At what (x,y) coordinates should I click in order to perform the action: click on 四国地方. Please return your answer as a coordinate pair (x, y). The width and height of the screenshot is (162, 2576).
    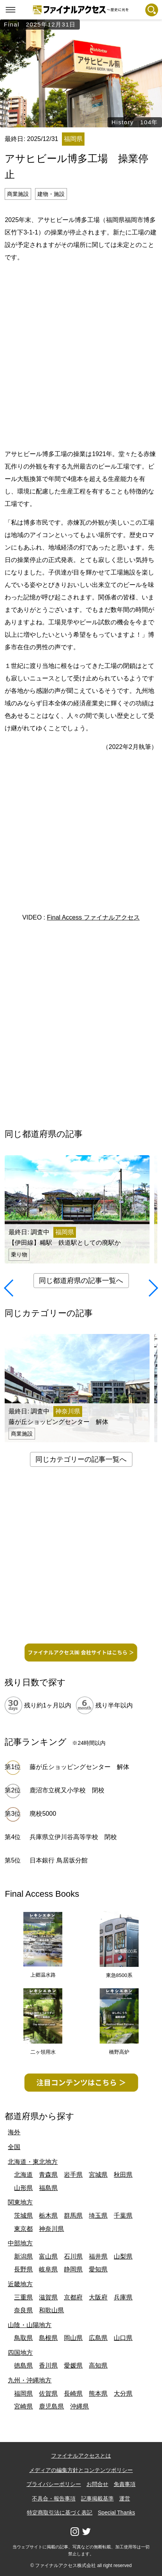
    Looking at the image, I should click on (20, 2352).